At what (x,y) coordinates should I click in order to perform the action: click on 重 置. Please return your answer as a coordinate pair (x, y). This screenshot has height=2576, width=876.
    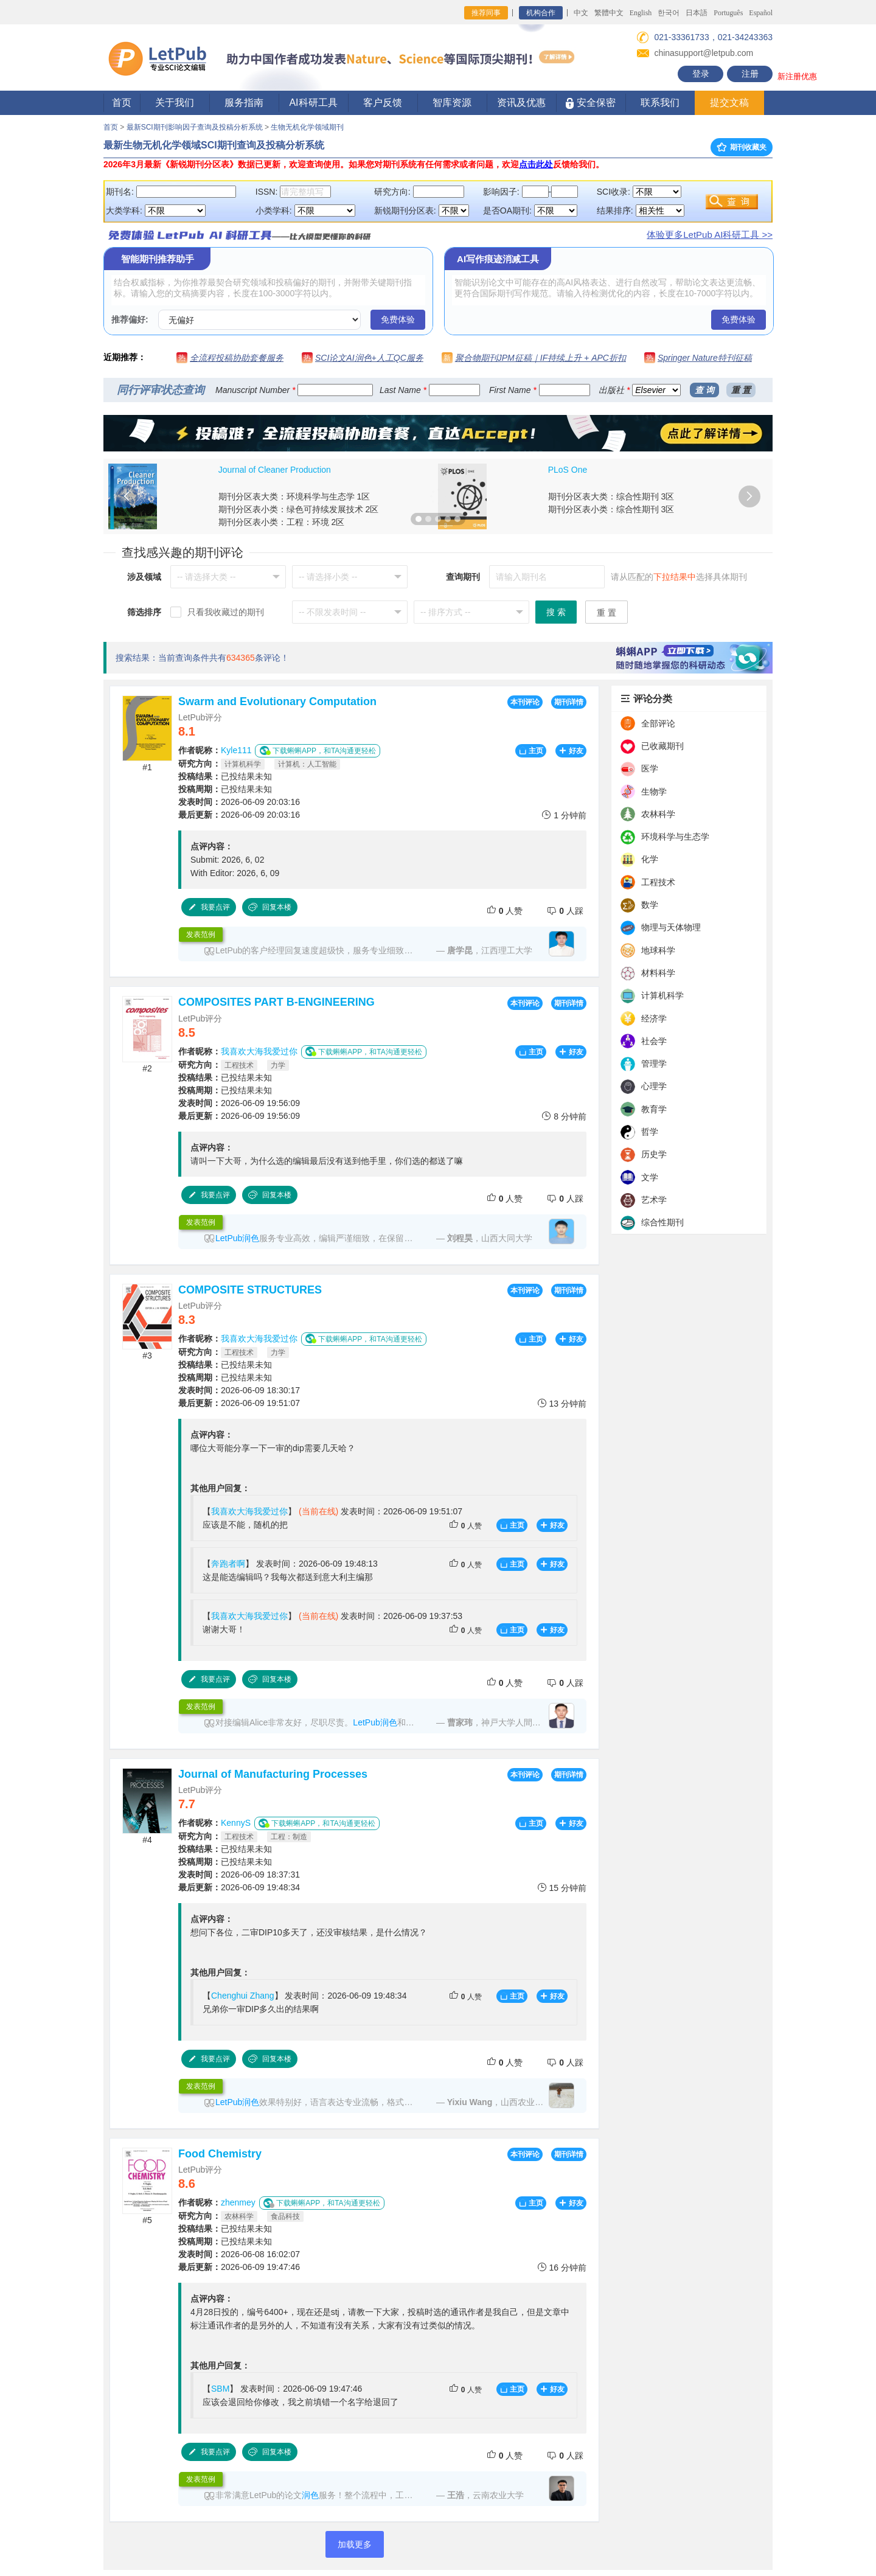
    Looking at the image, I should click on (741, 390).